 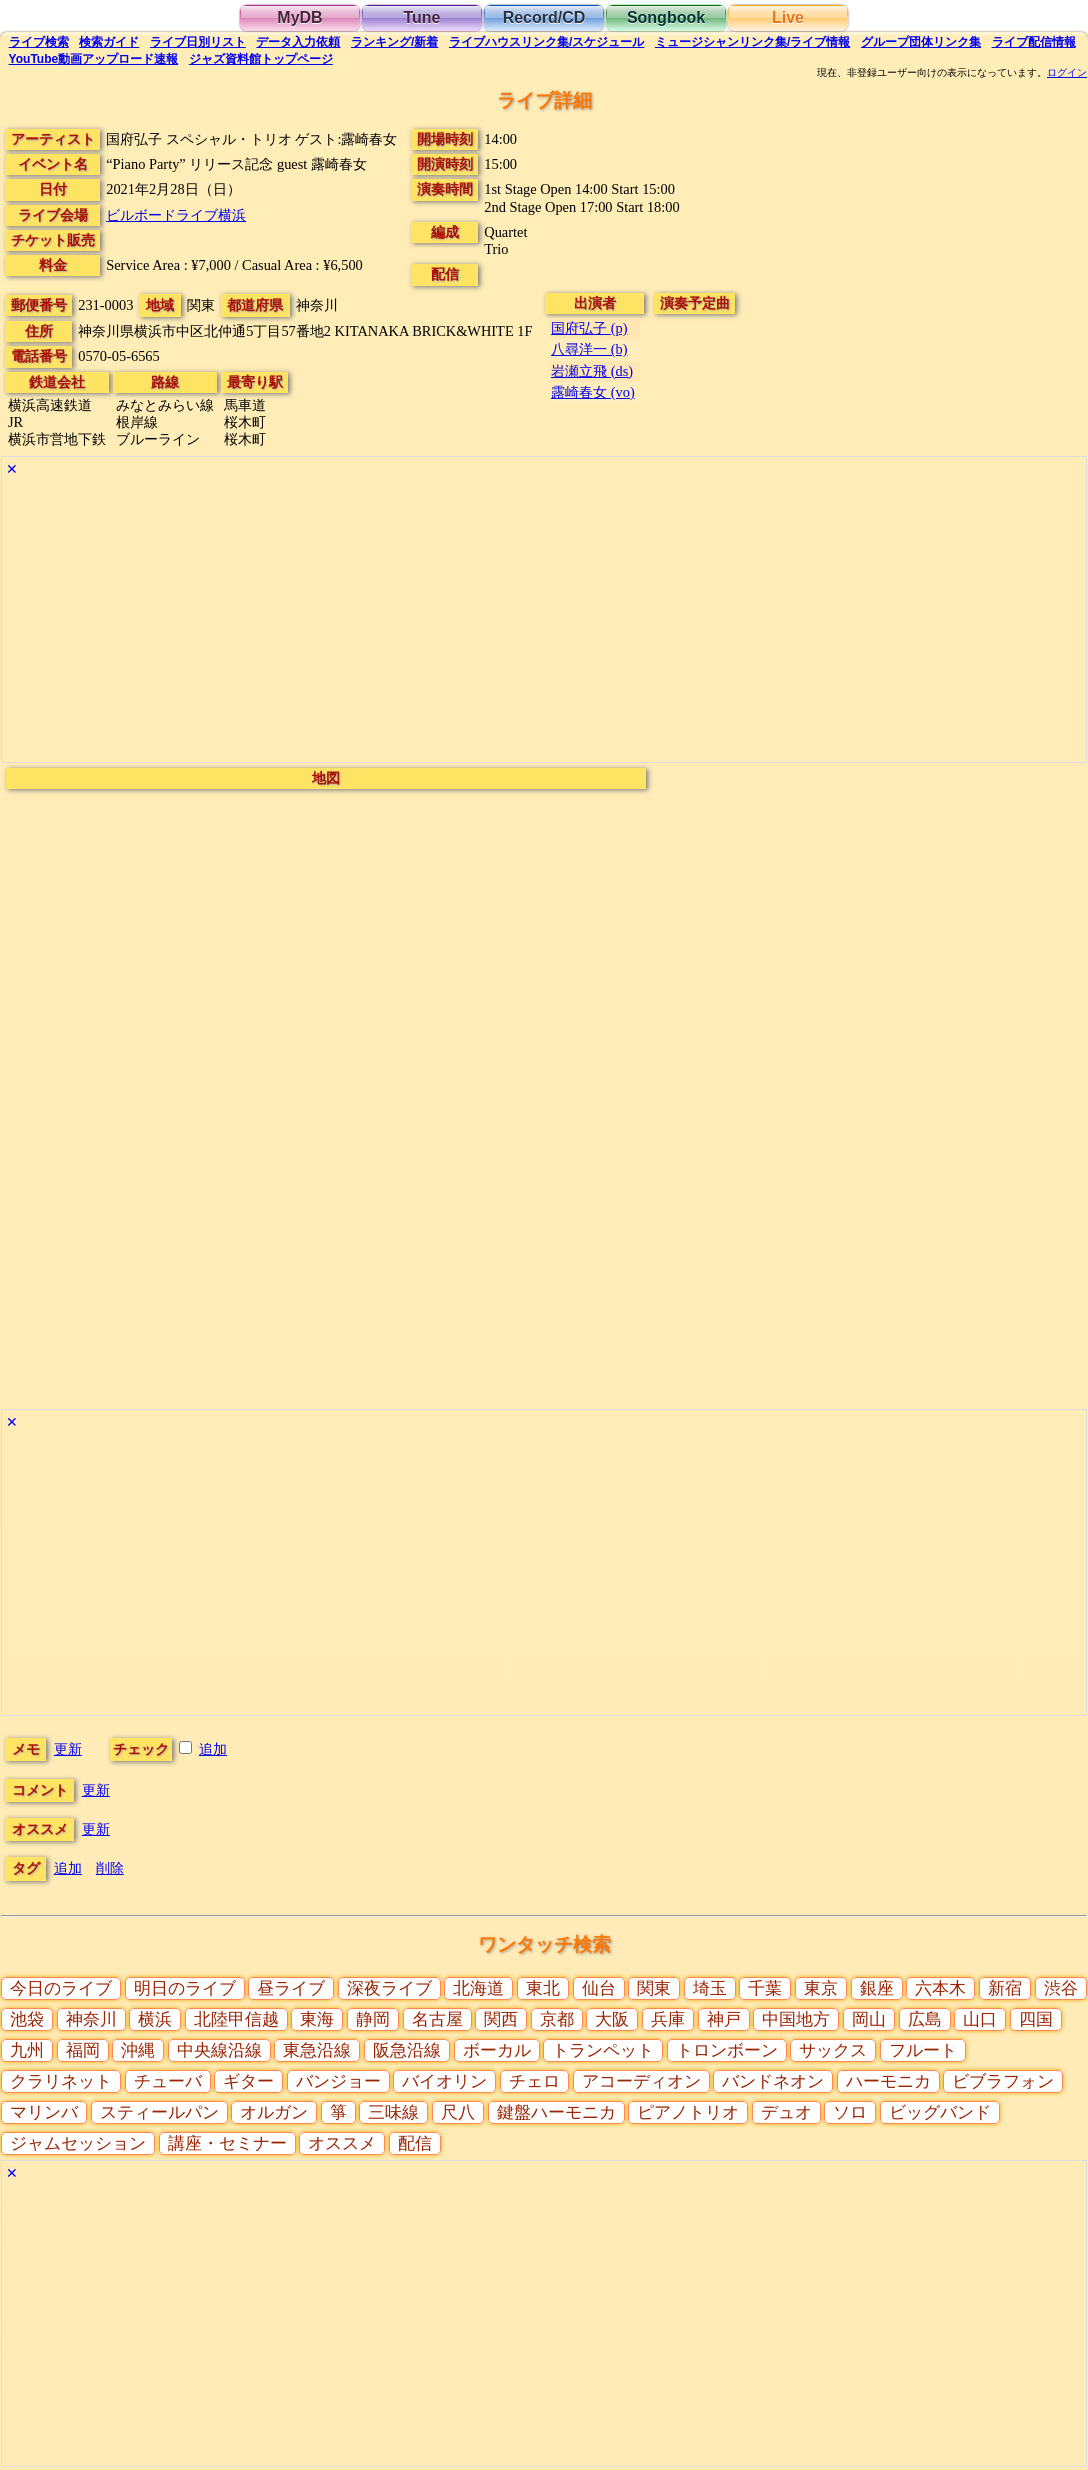 I want to click on 横浜, so click(x=155, y=2019).